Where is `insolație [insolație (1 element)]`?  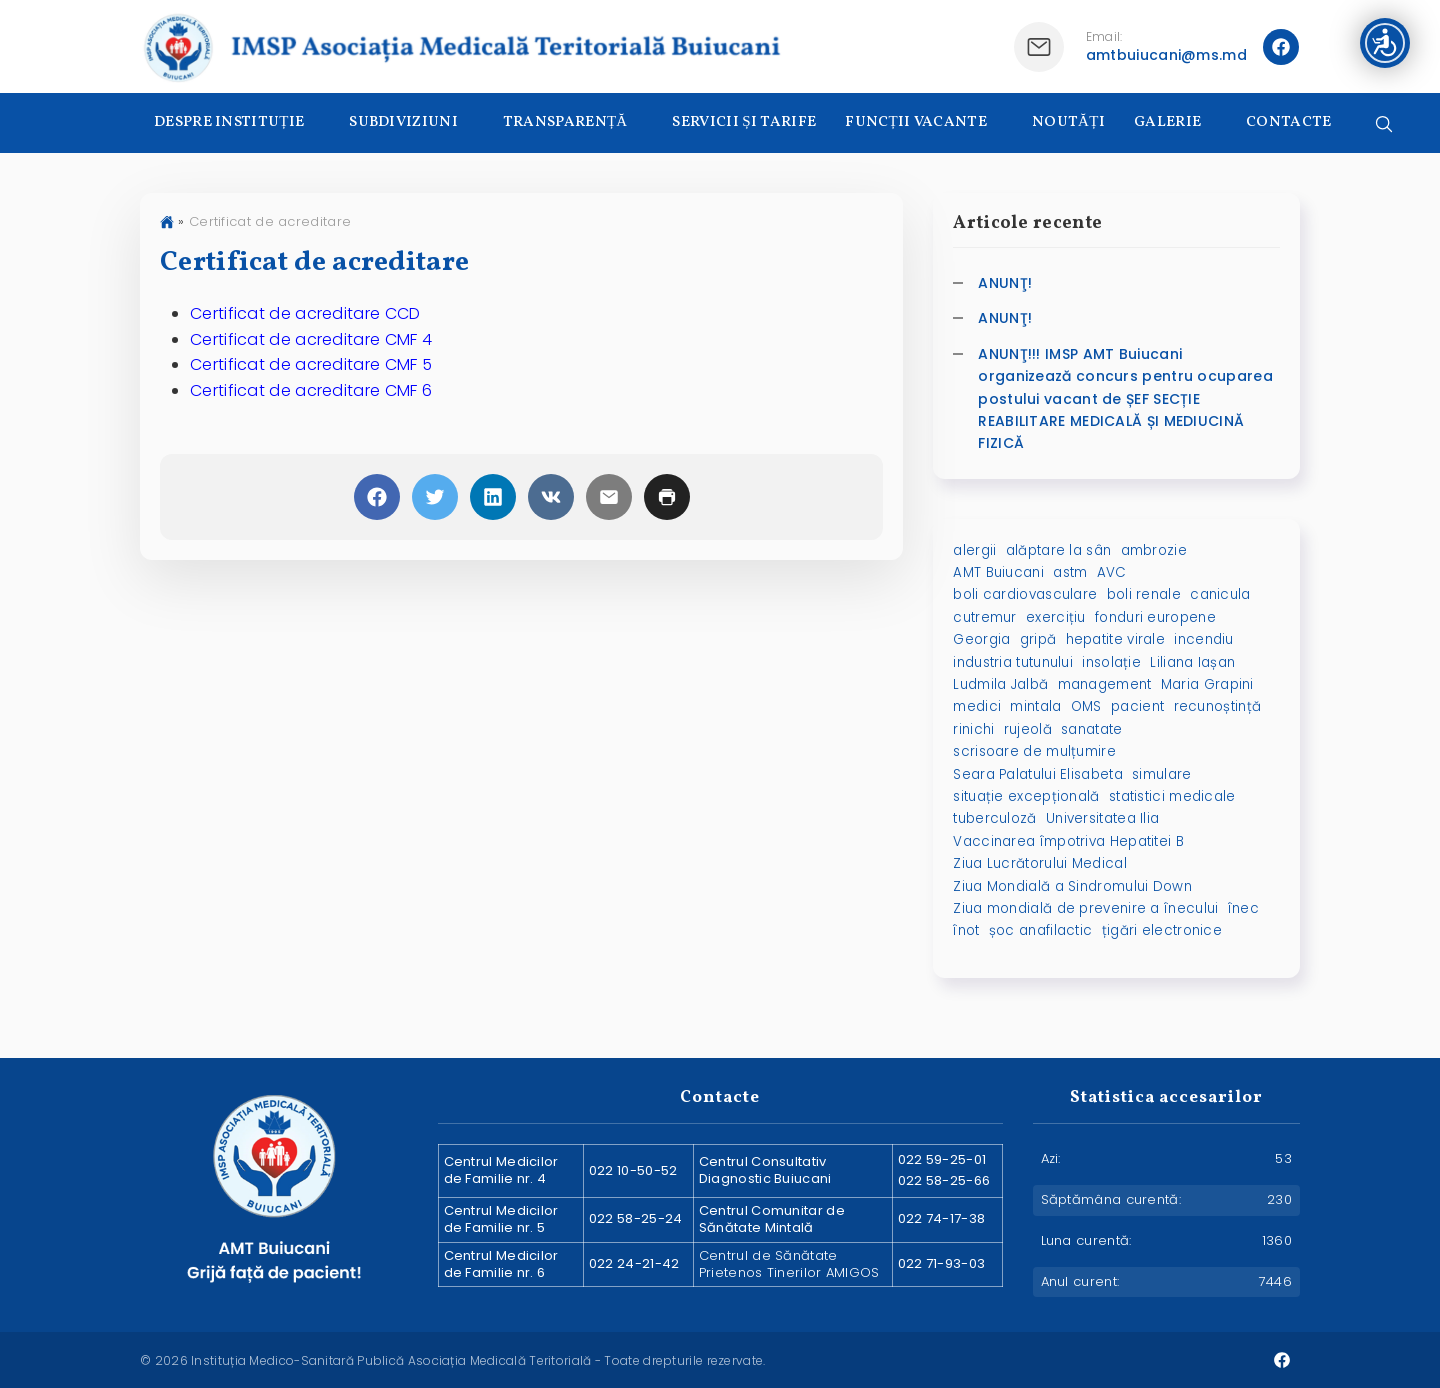
insolație [insolație (1 element)] is located at coordinates (1111, 662).